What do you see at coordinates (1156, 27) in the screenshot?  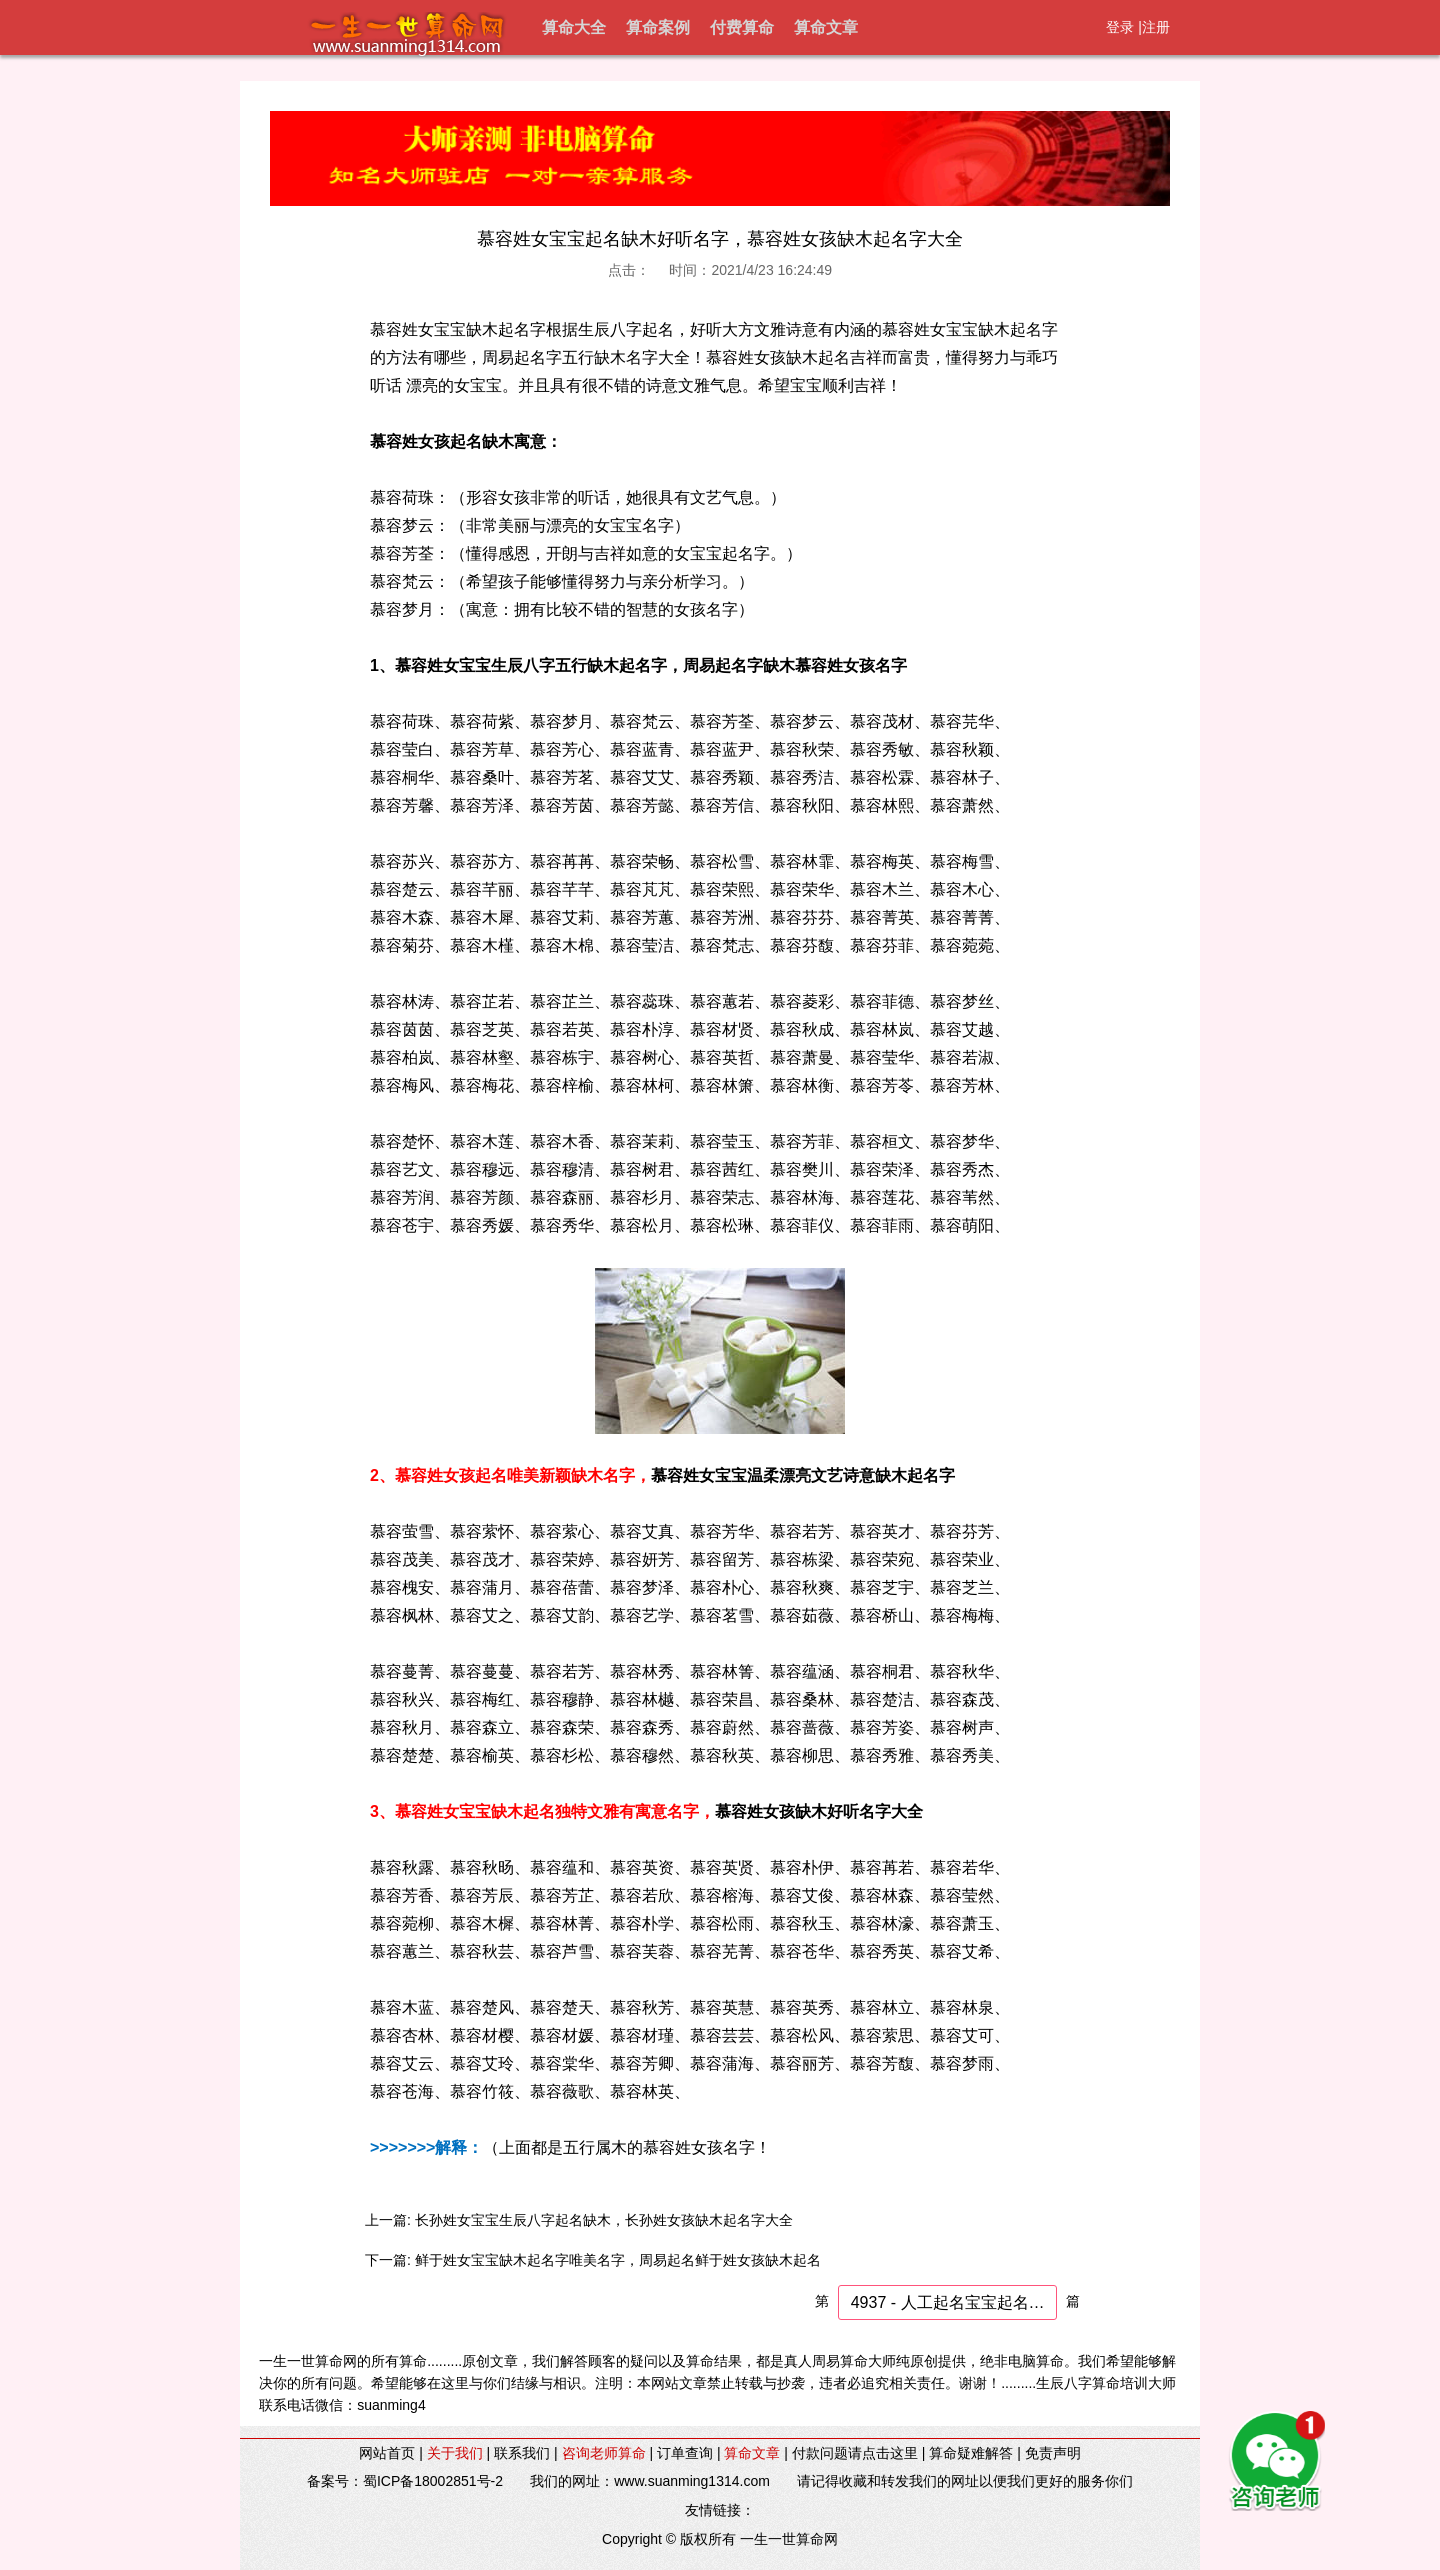 I see `注册` at bounding box center [1156, 27].